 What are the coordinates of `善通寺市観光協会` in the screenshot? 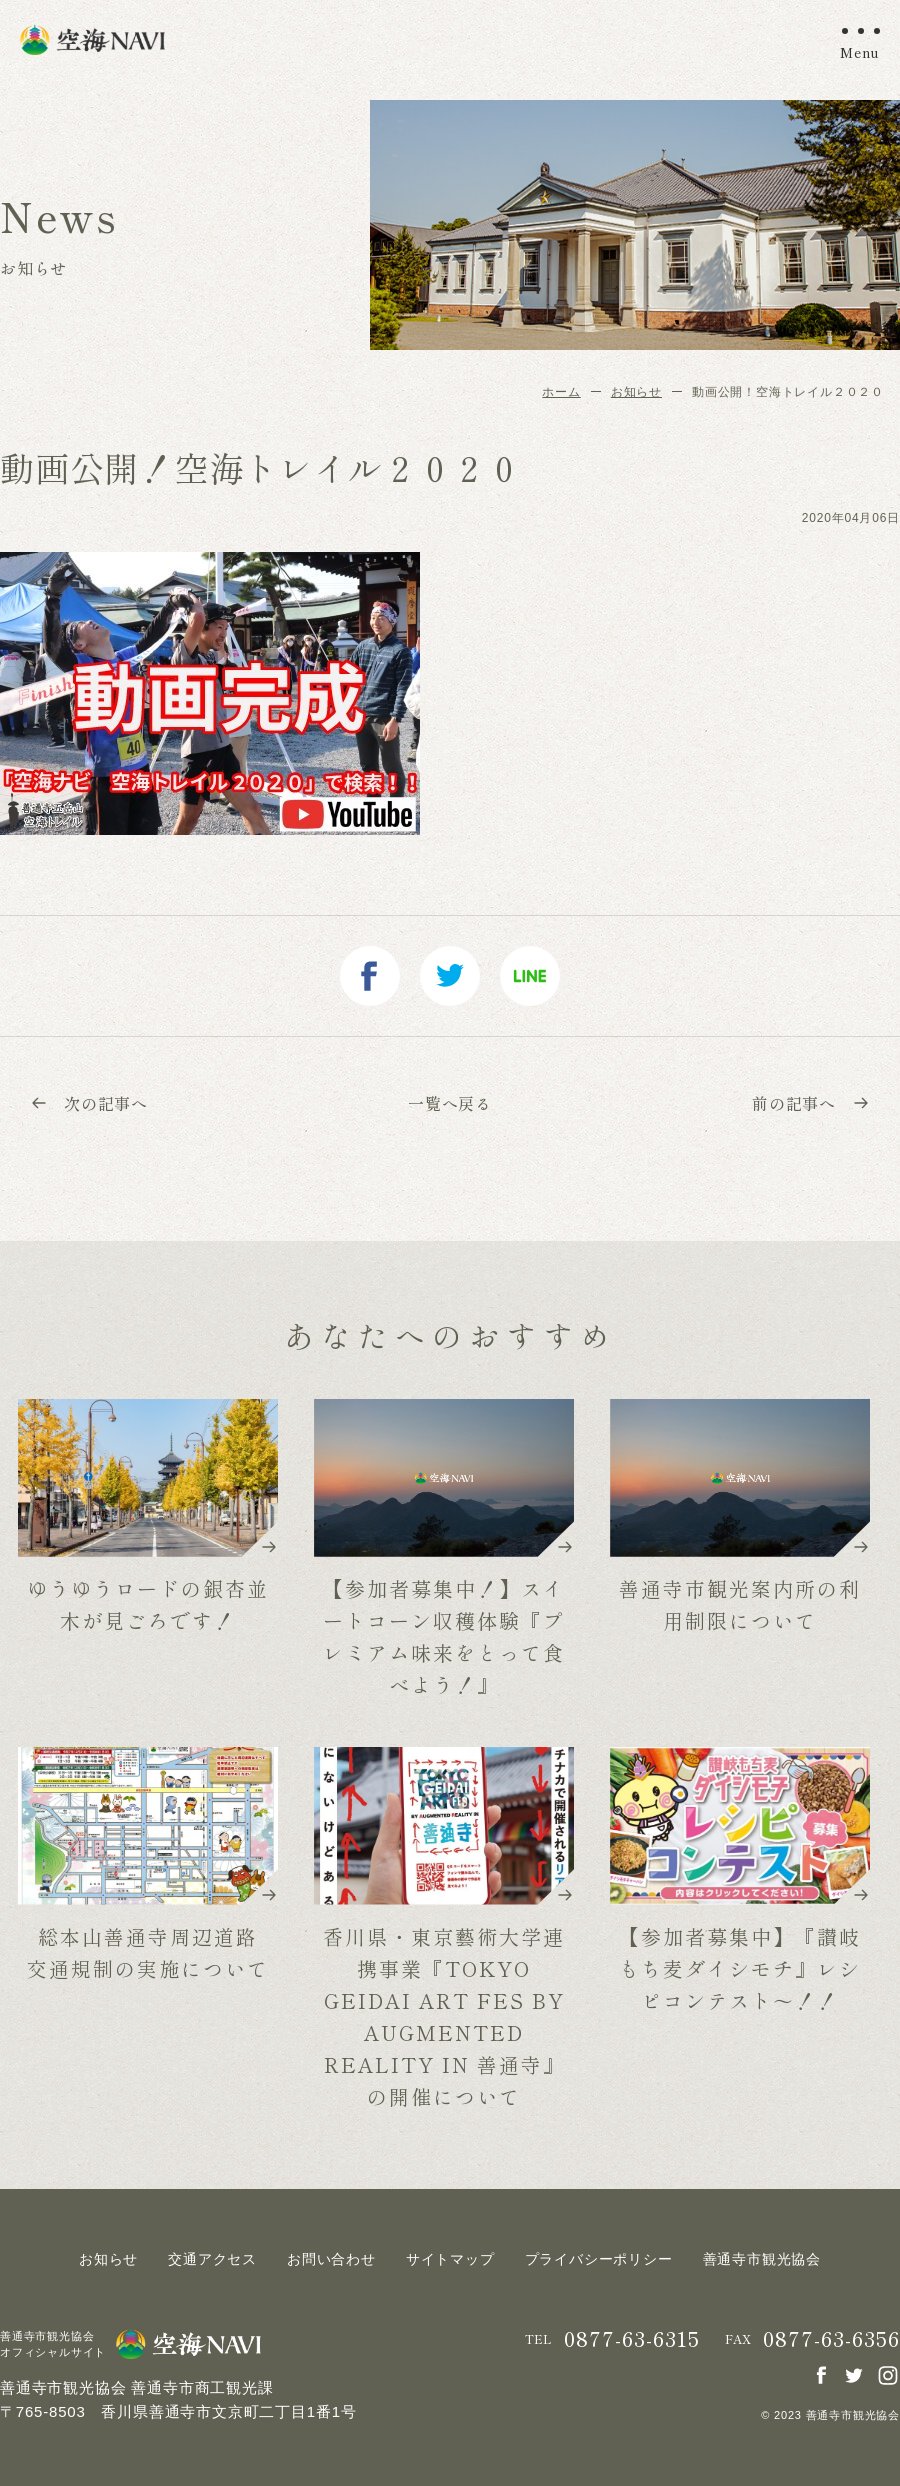 It's located at (762, 2259).